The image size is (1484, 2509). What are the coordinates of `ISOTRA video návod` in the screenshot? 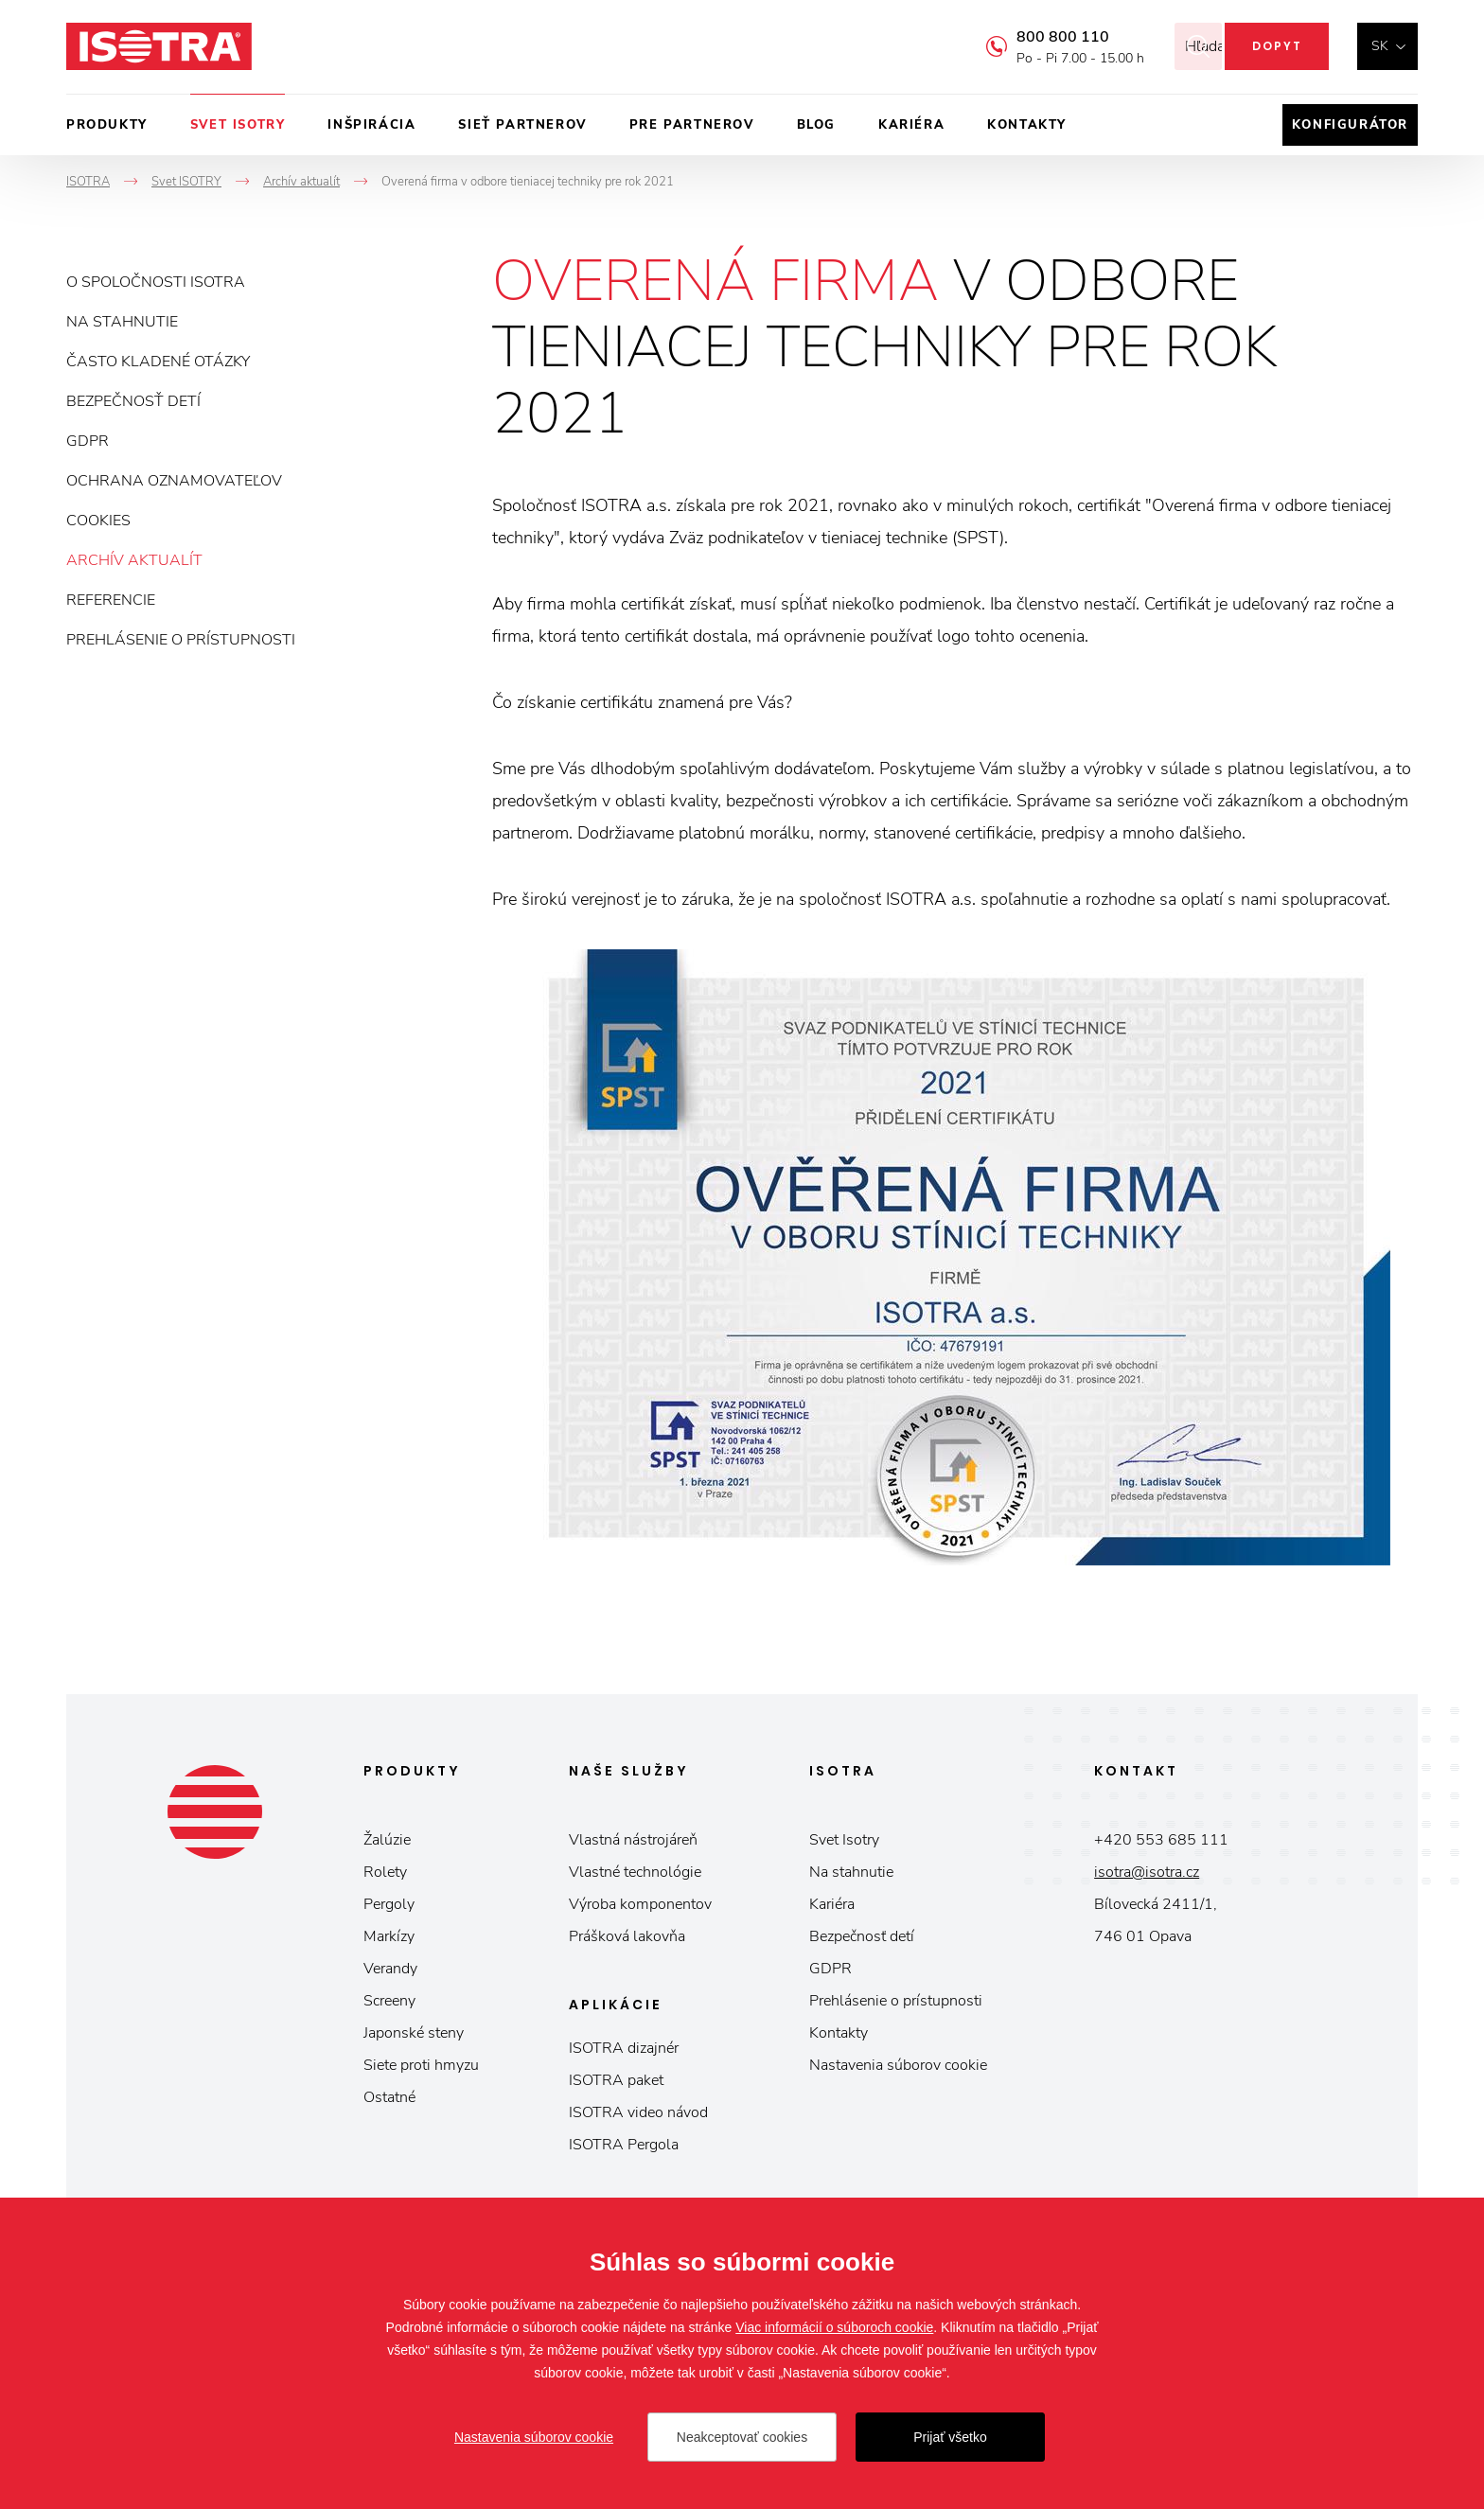 It's located at (638, 2112).